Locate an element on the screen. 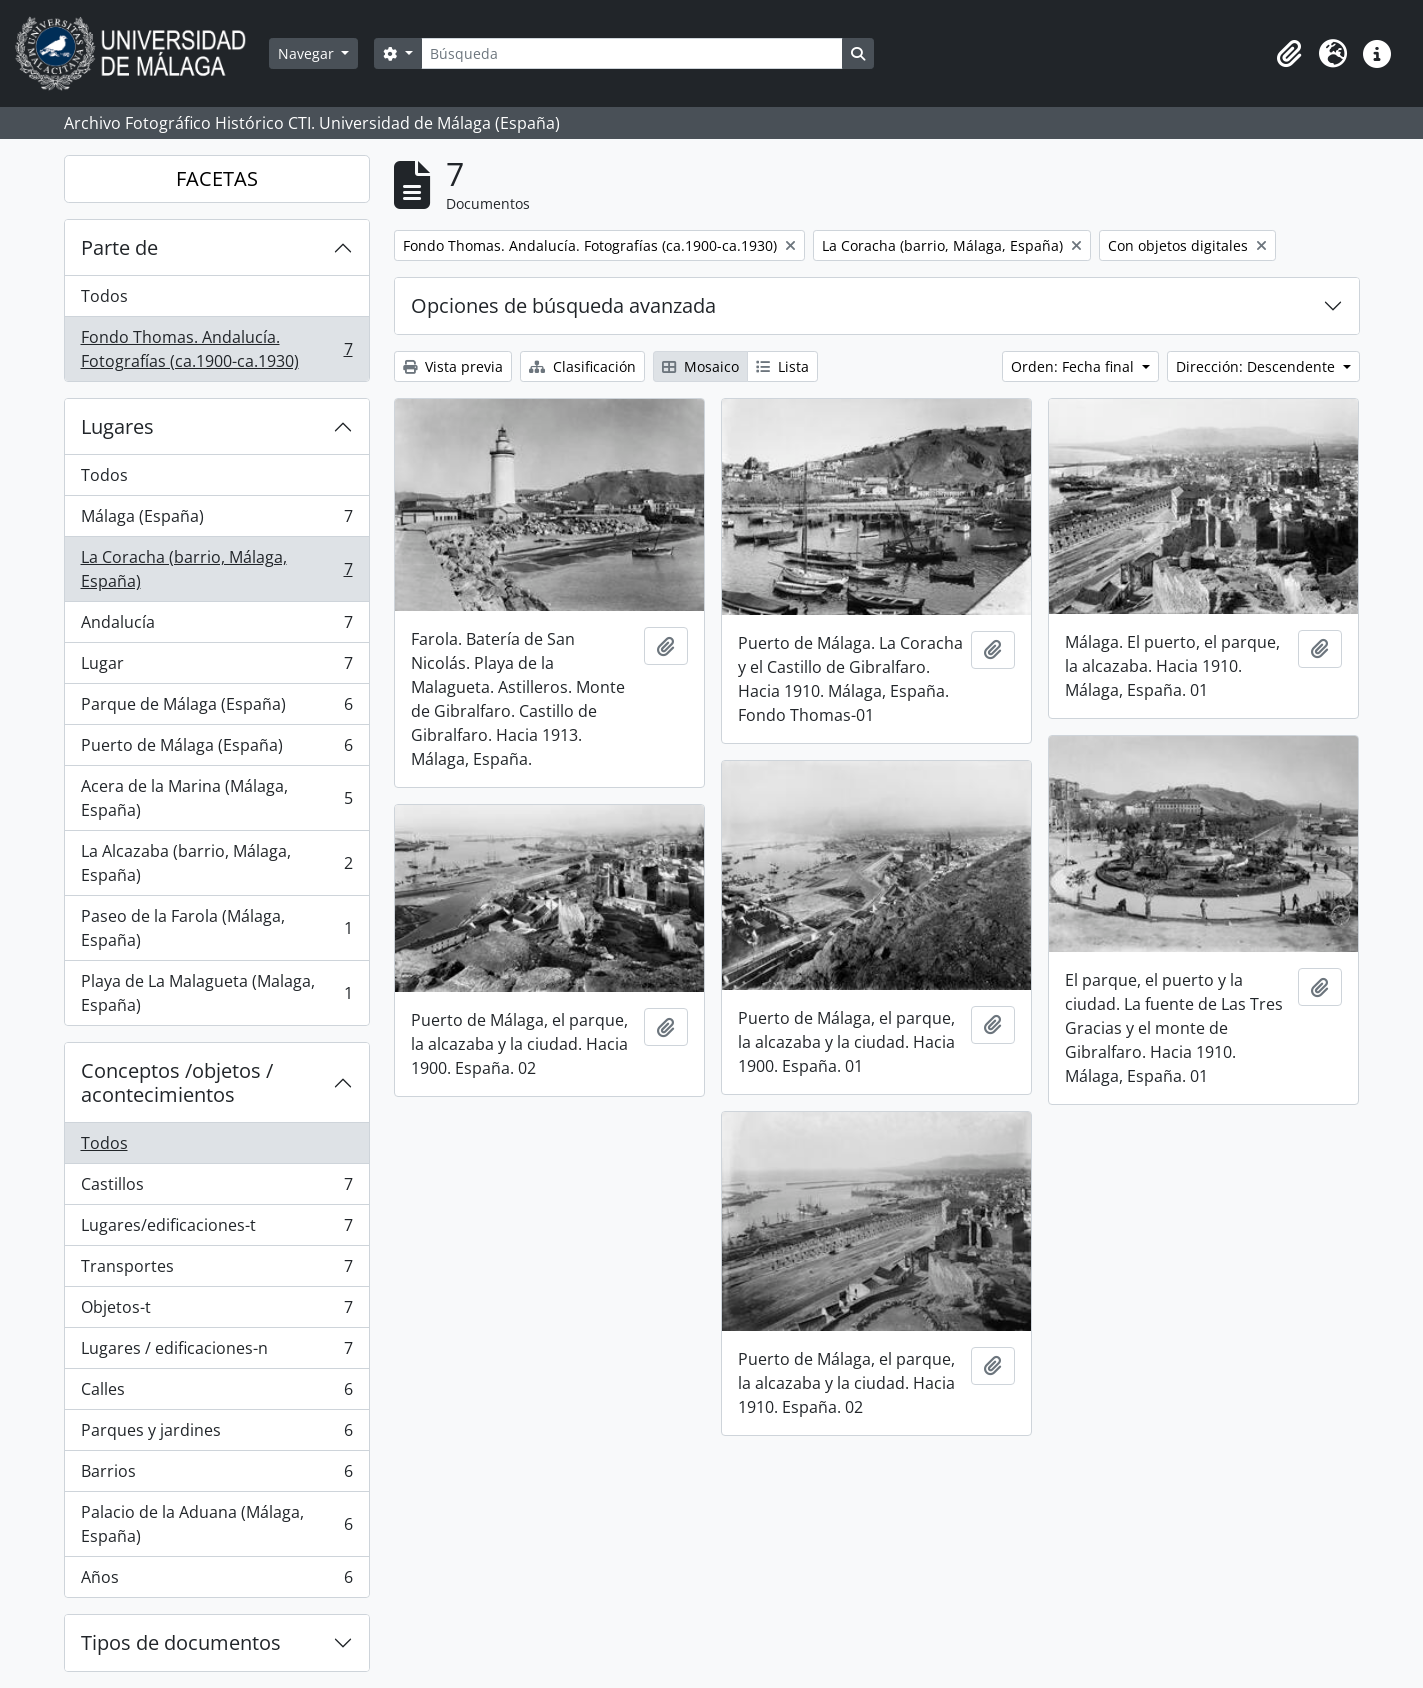 The image size is (1423, 1688). Clasificación is located at coordinates (582, 366).